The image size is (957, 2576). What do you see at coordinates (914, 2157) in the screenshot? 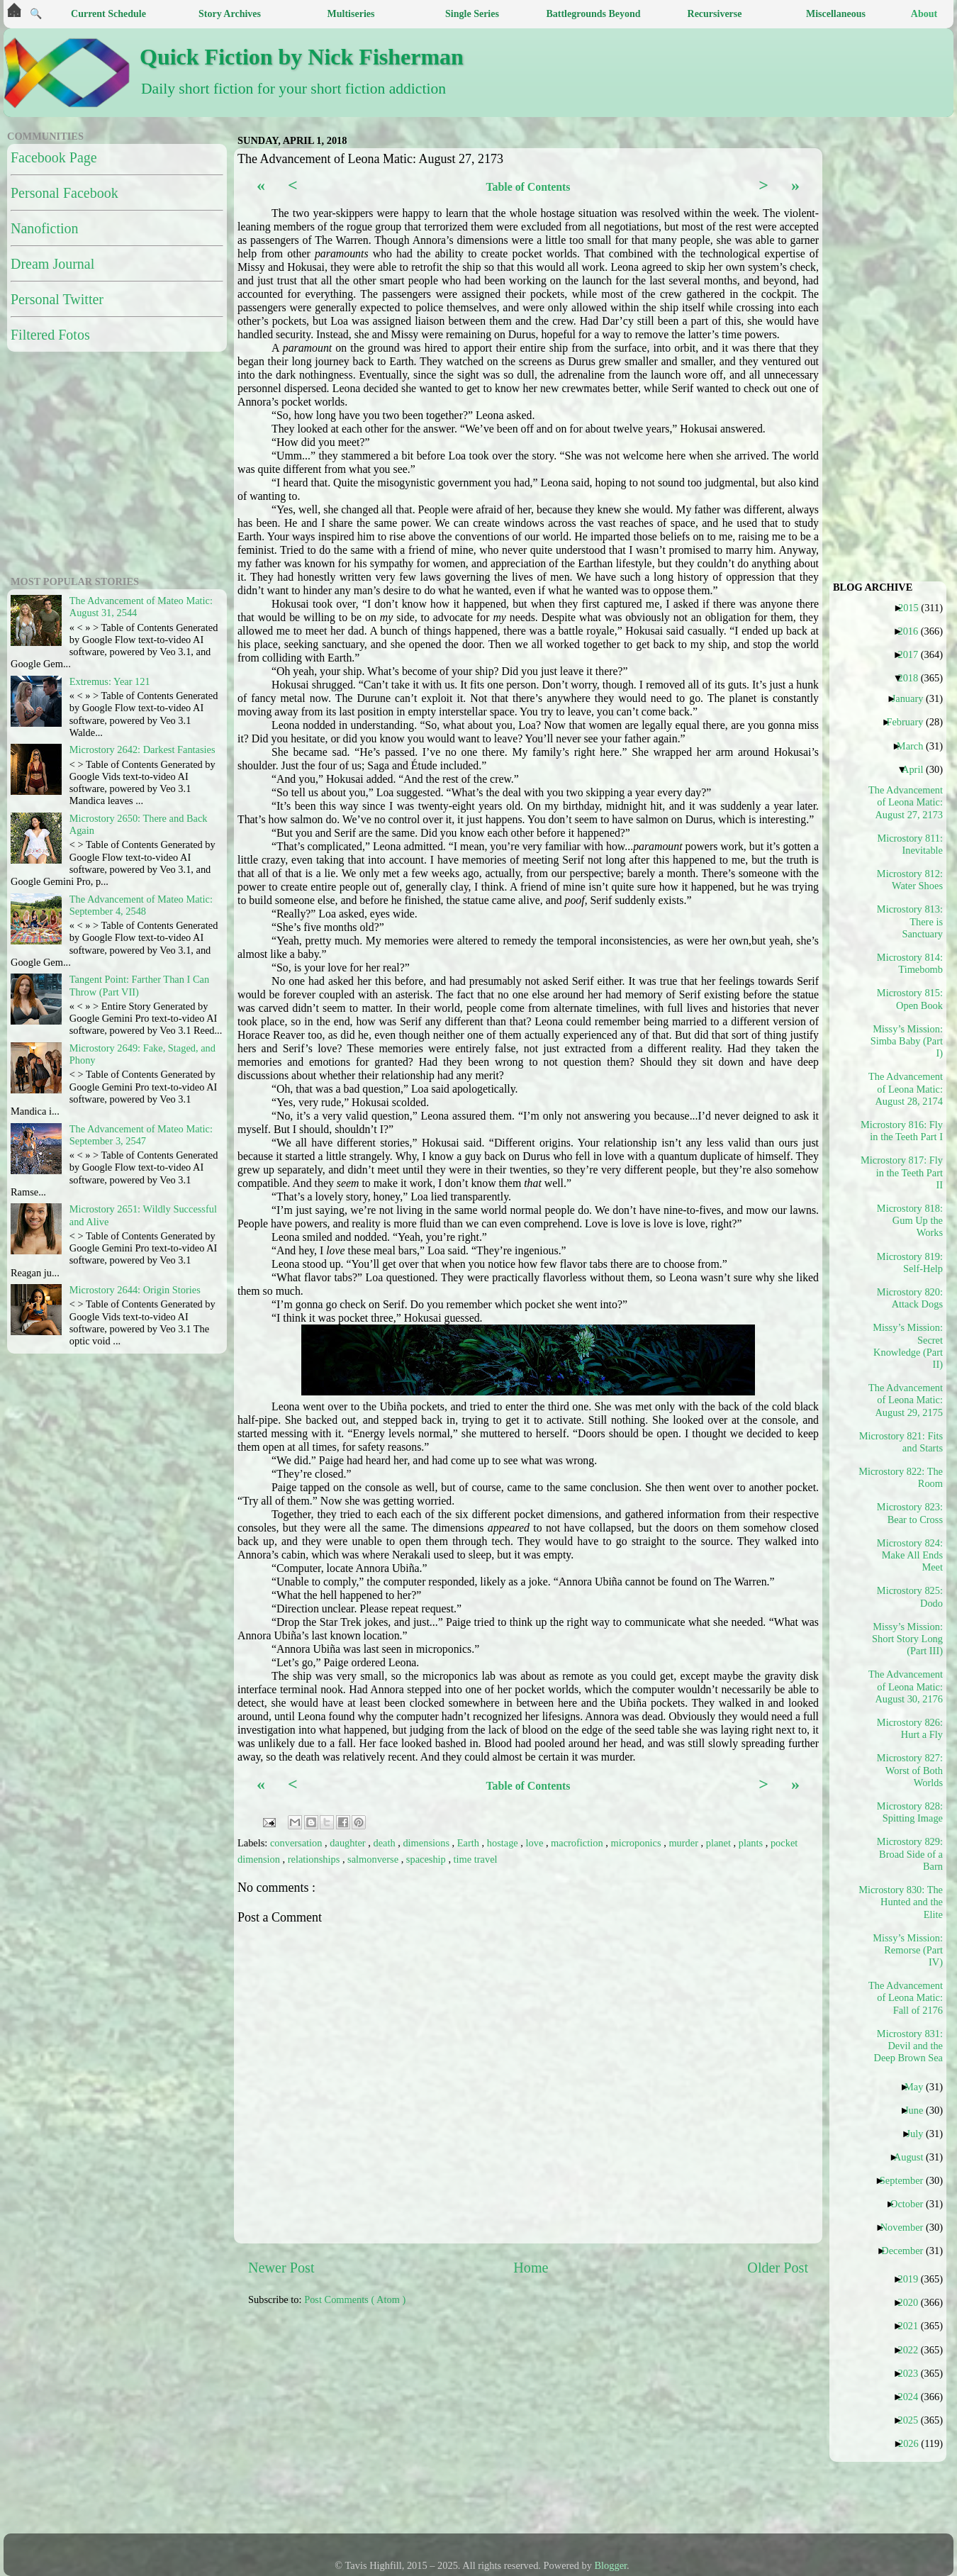
I see `August` at bounding box center [914, 2157].